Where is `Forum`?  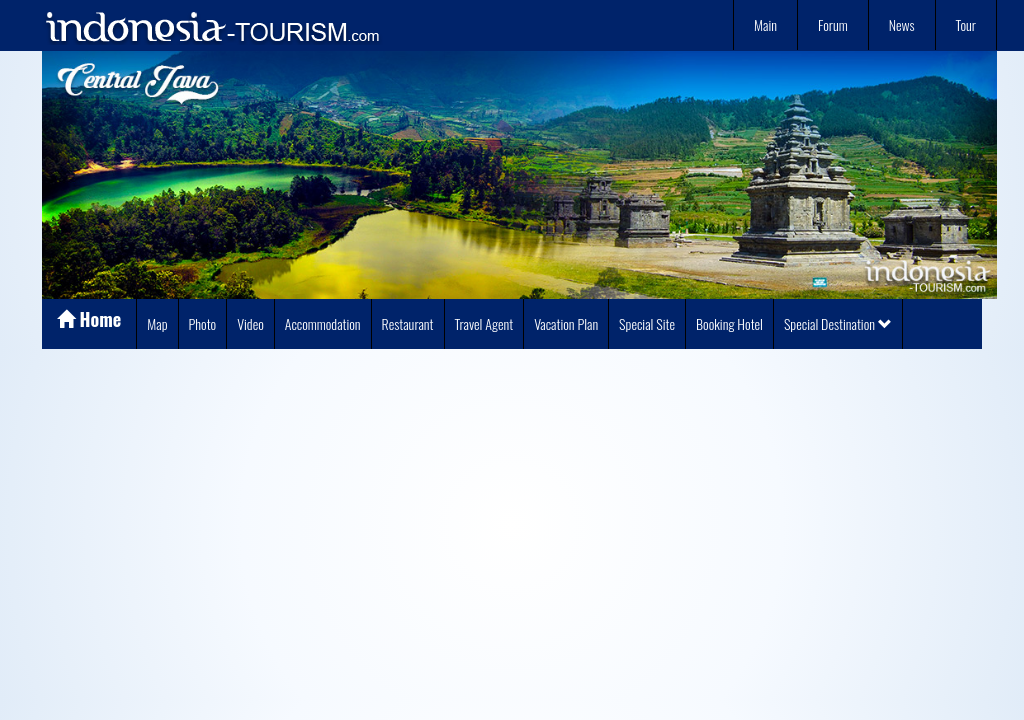
Forum is located at coordinates (833, 24).